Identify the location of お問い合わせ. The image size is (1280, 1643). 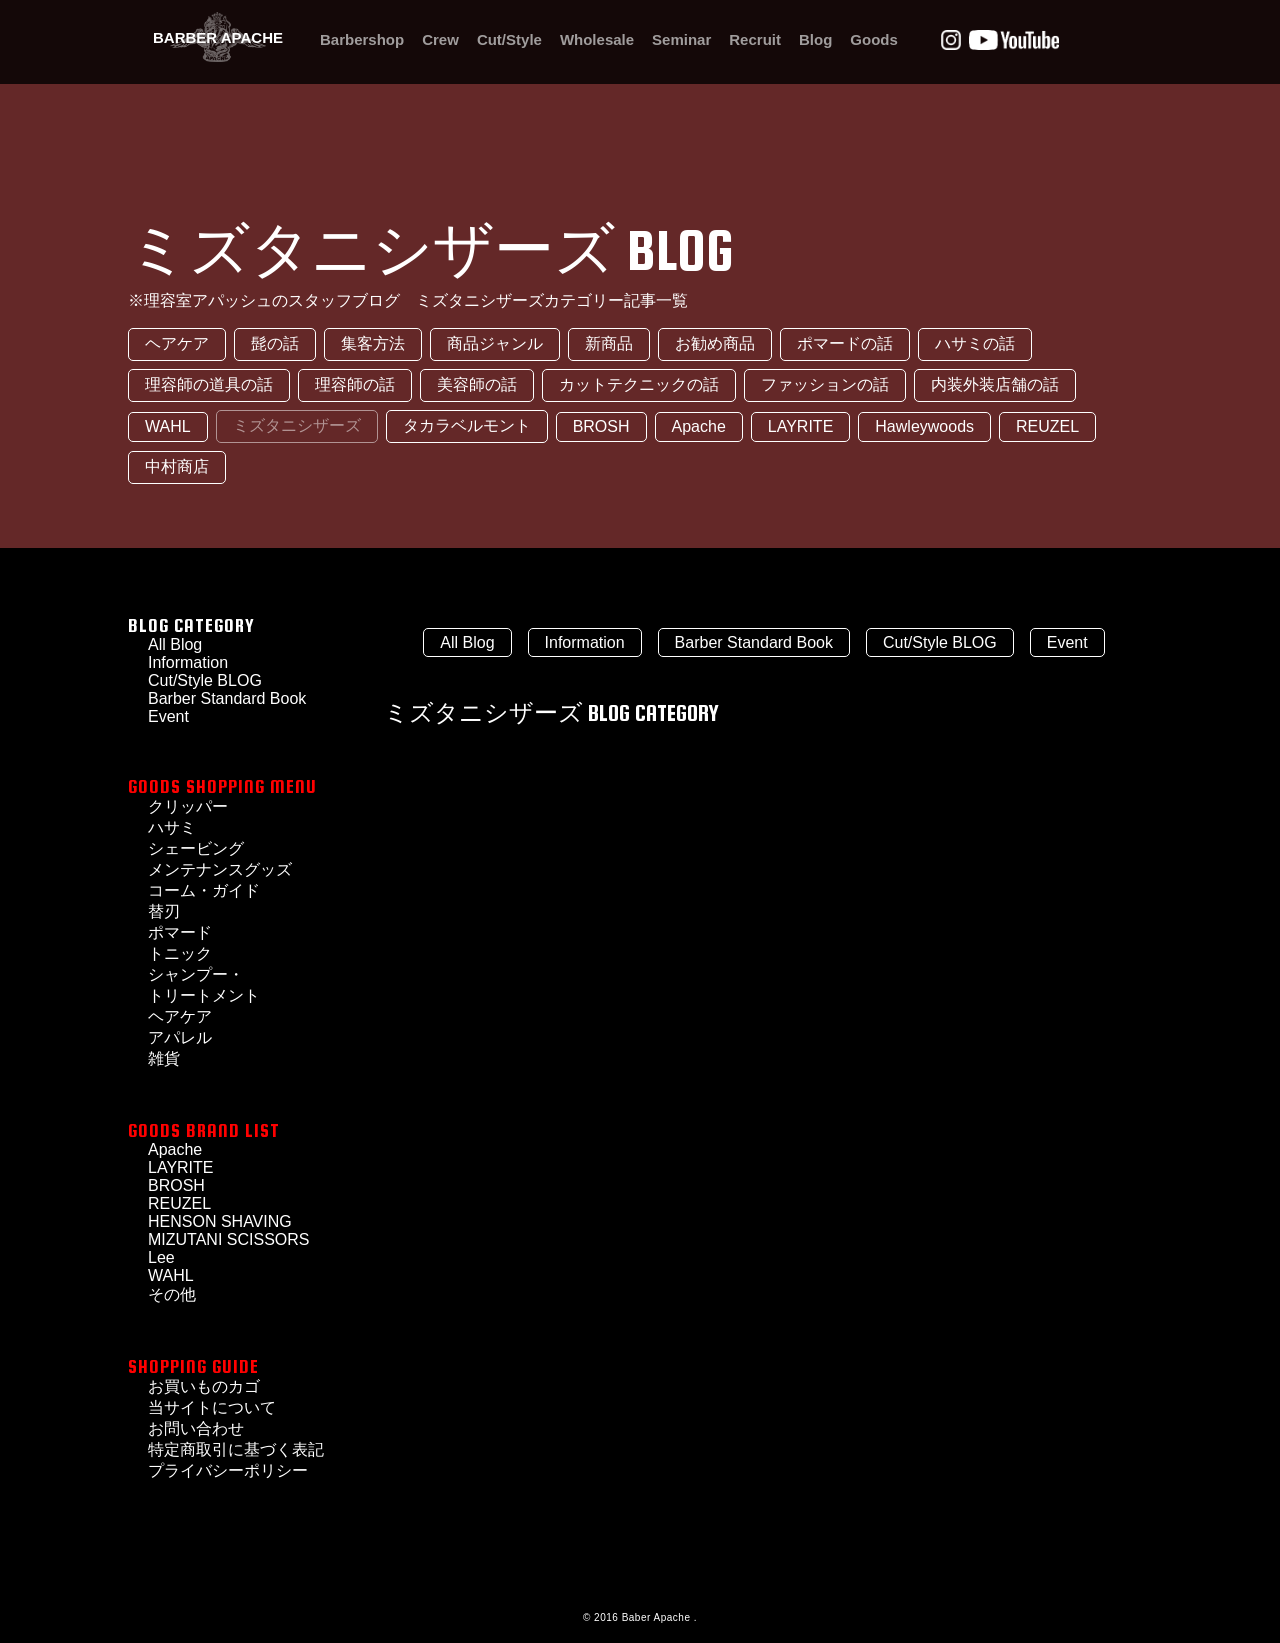
(196, 1428).